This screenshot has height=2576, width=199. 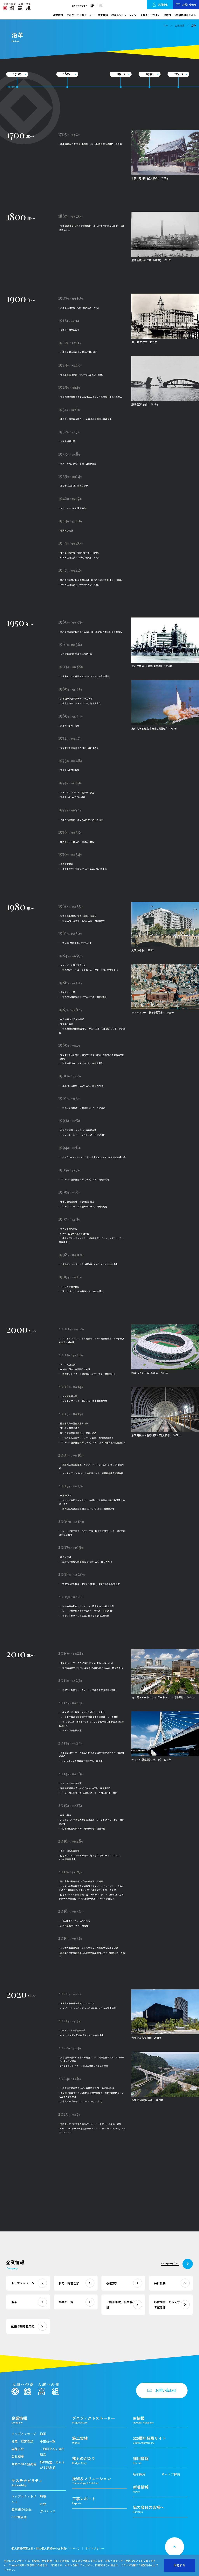 What do you see at coordinates (170, 2474) in the screenshot?
I see `キャリア採用` at bounding box center [170, 2474].